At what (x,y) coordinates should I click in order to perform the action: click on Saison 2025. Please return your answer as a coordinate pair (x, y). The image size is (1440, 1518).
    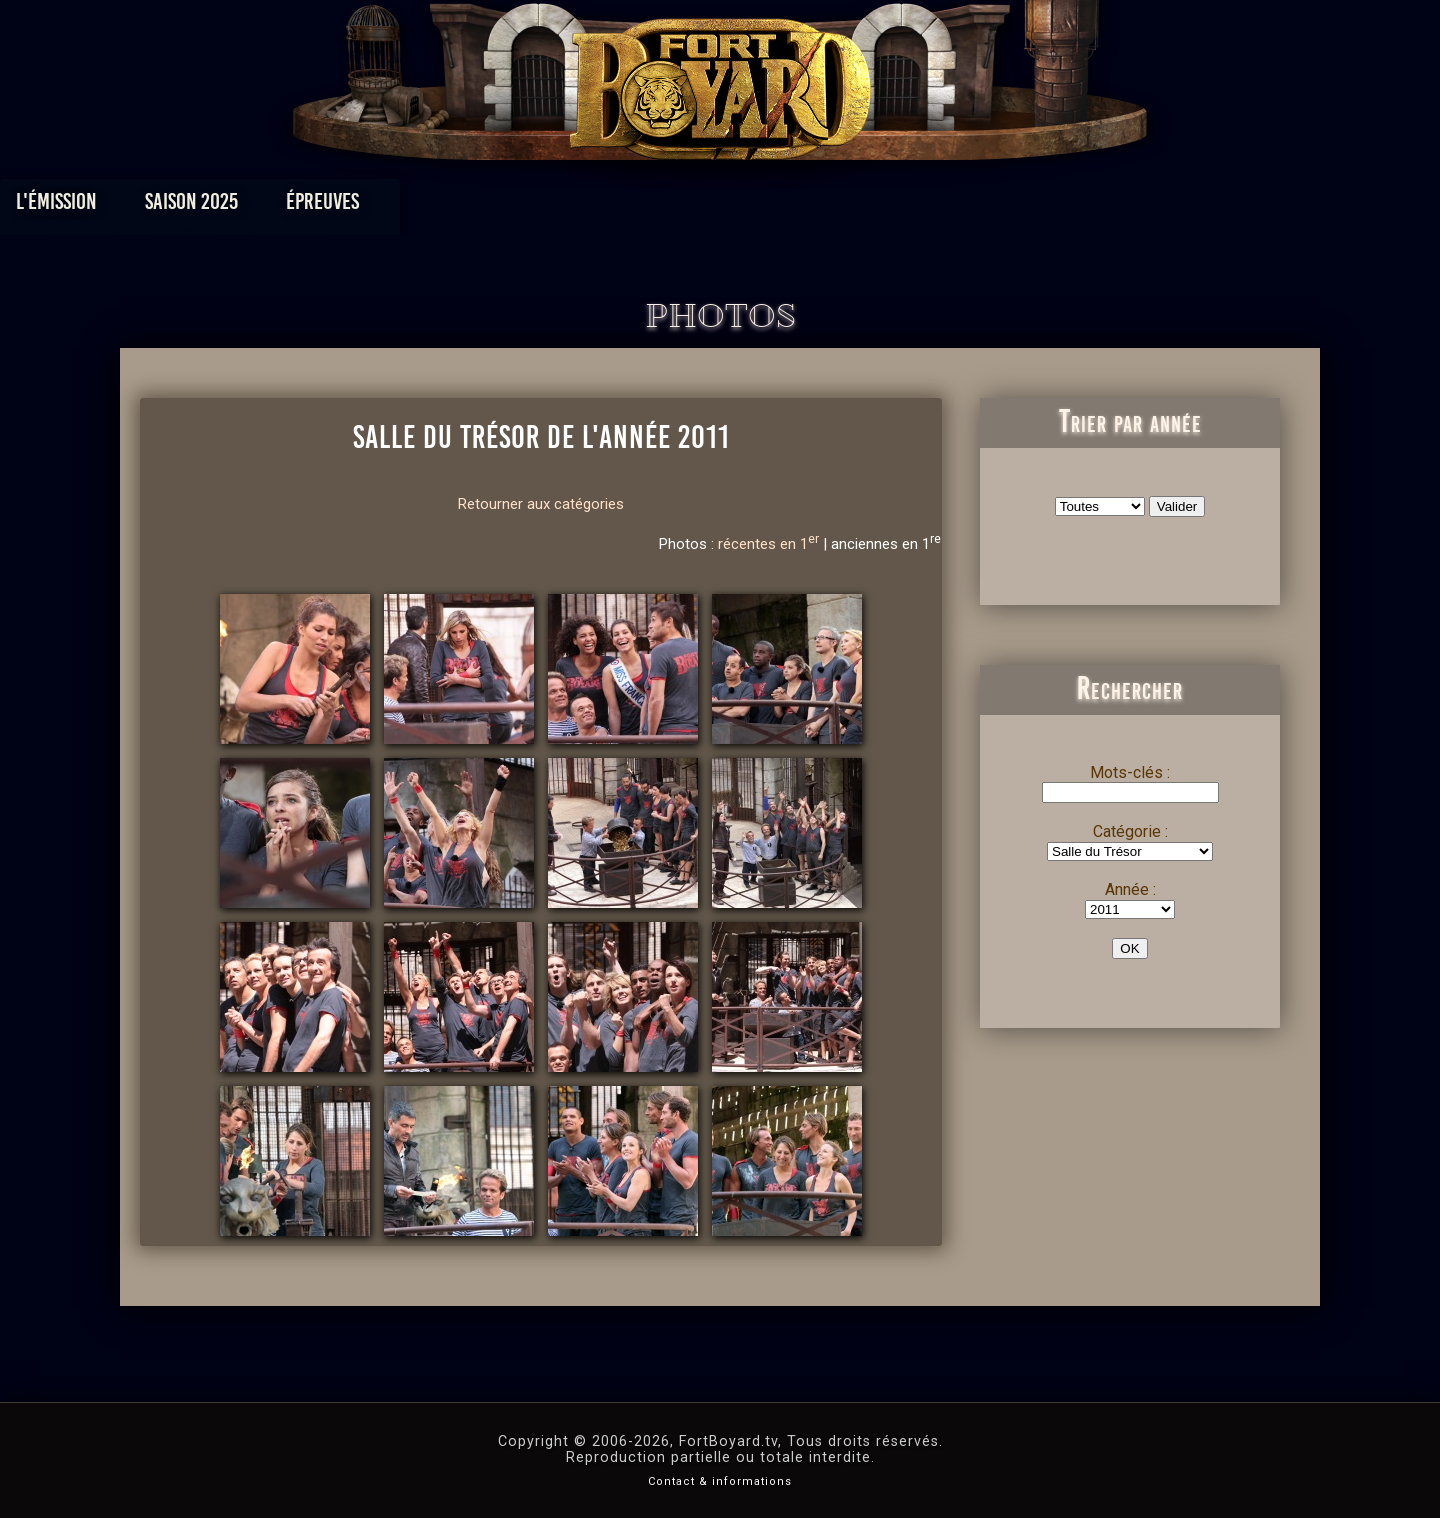
    Looking at the image, I should click on (407, 206).